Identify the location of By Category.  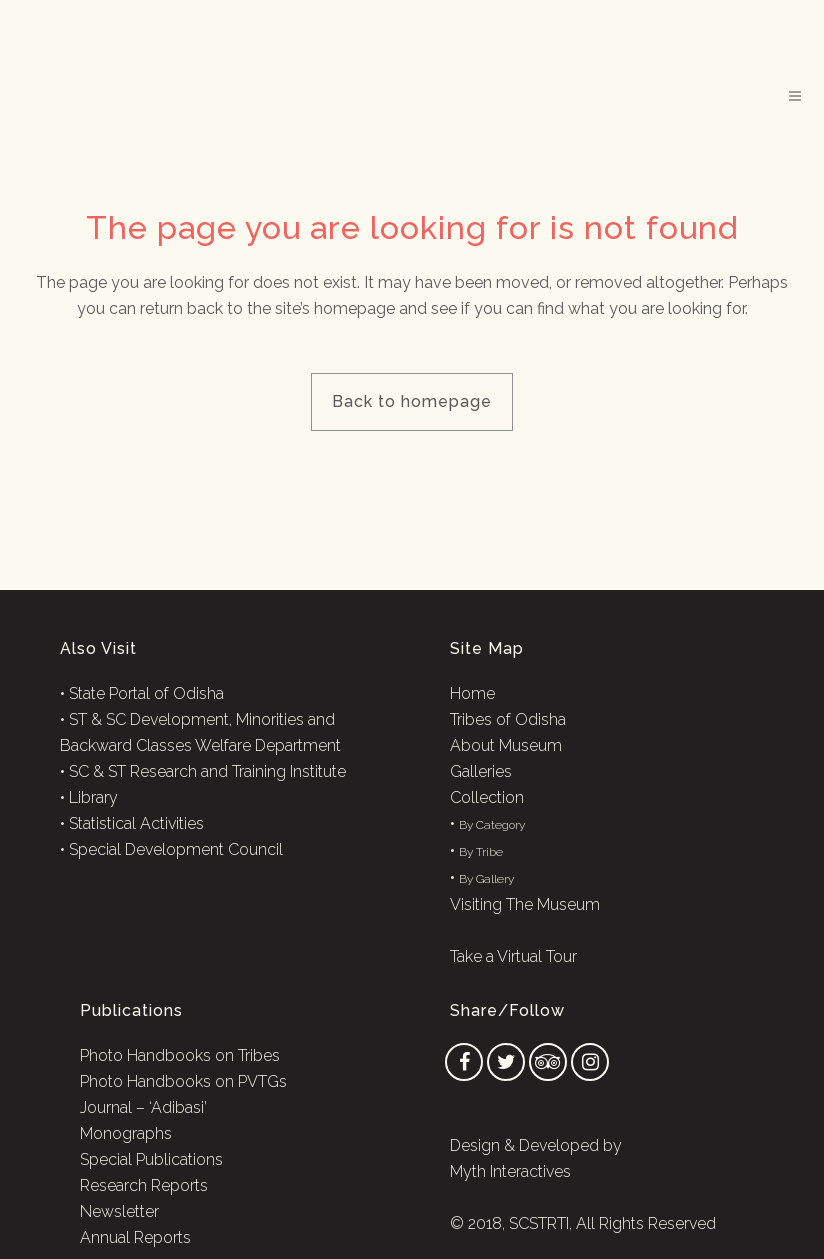
(492, 825).